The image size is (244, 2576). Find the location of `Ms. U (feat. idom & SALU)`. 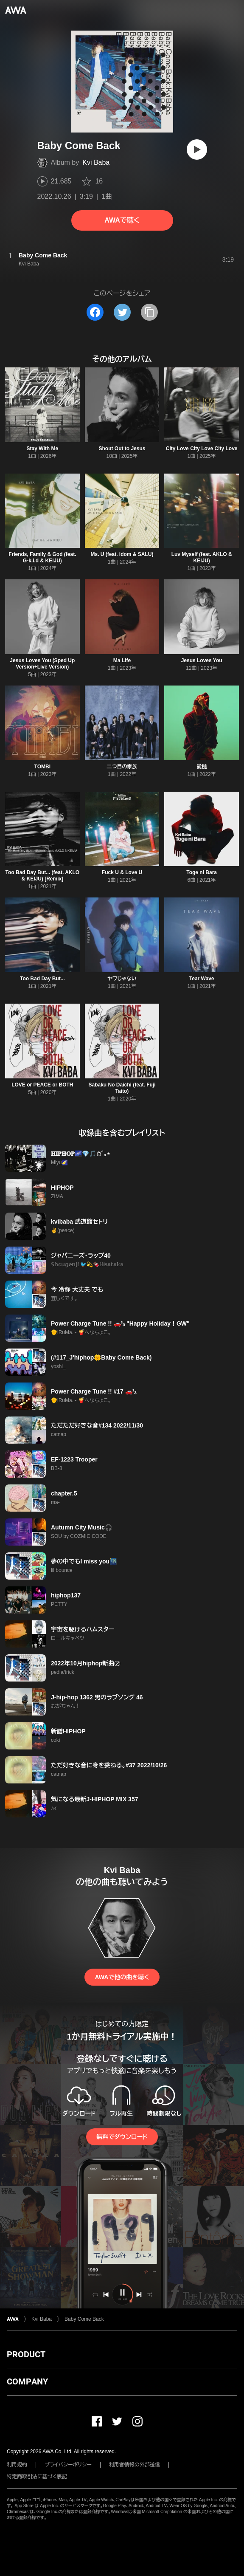

Ms. U (feat. idom & SALU) is located at coordinates (121, 554).